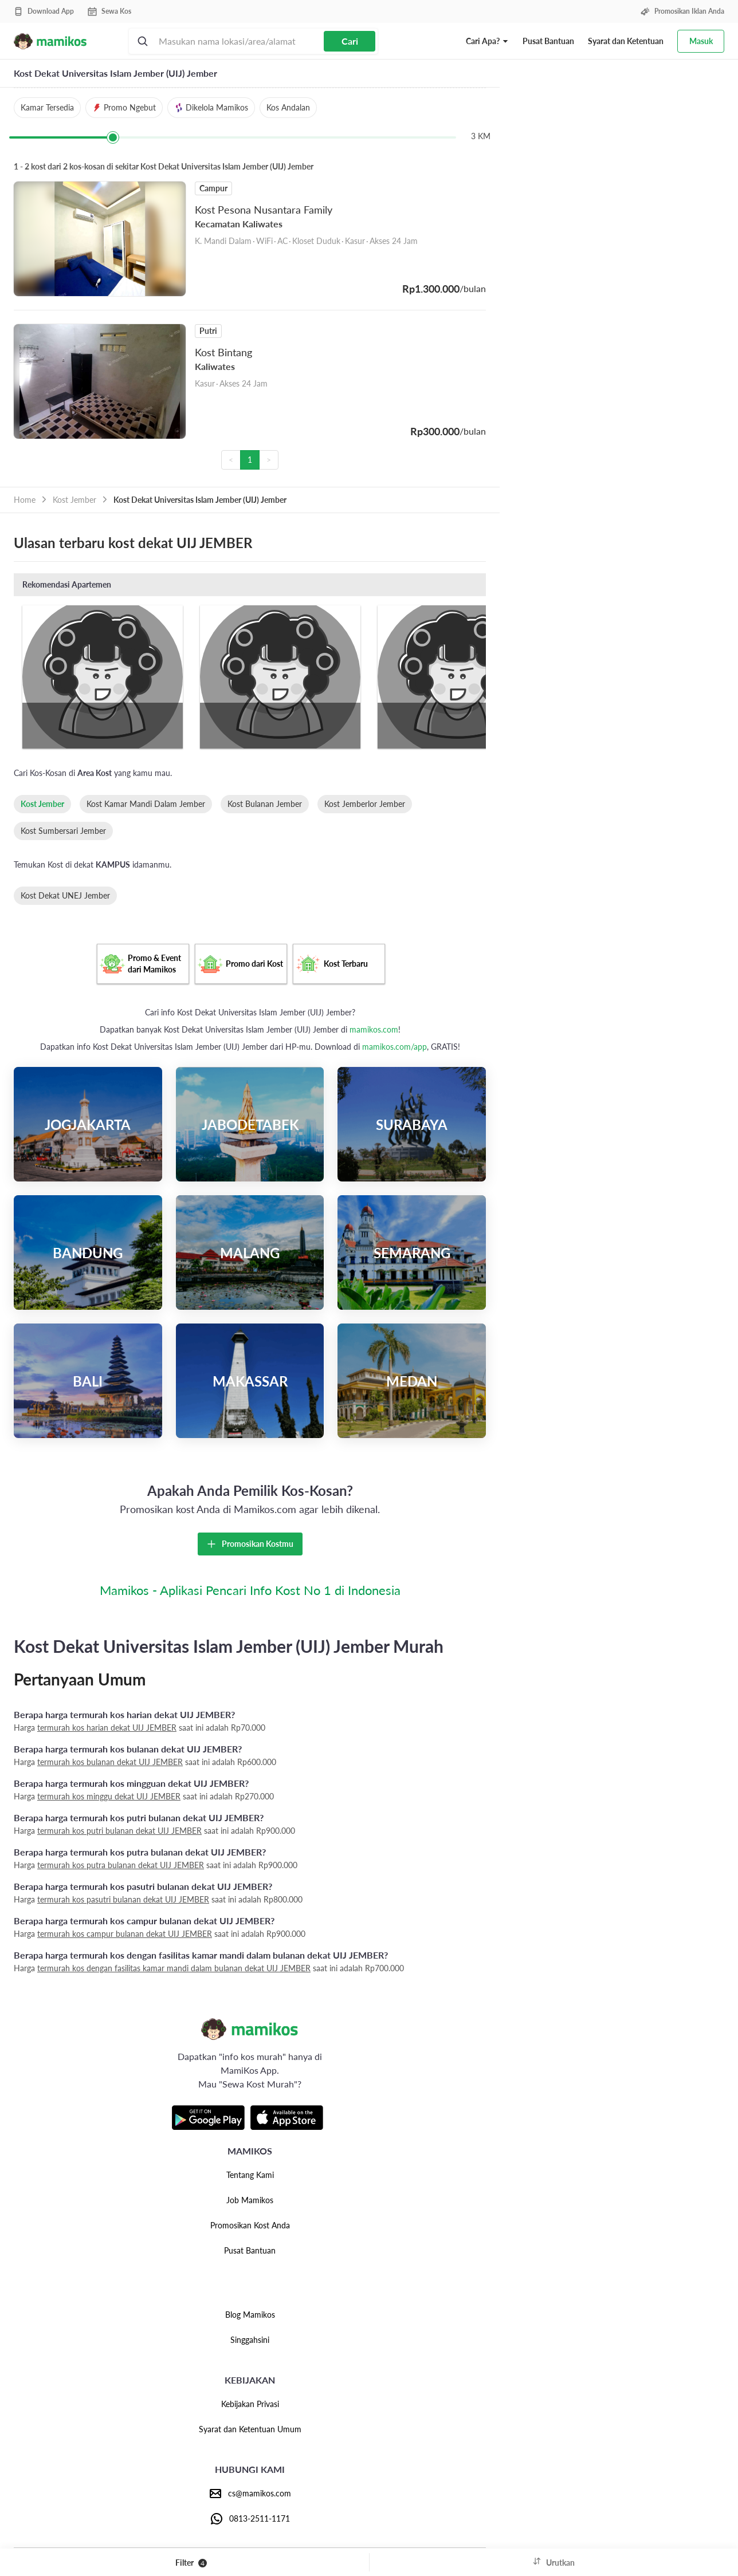 The height and width of the screenshot is (2576, 738). I want to click on Kost Jember, so click(74, 500).